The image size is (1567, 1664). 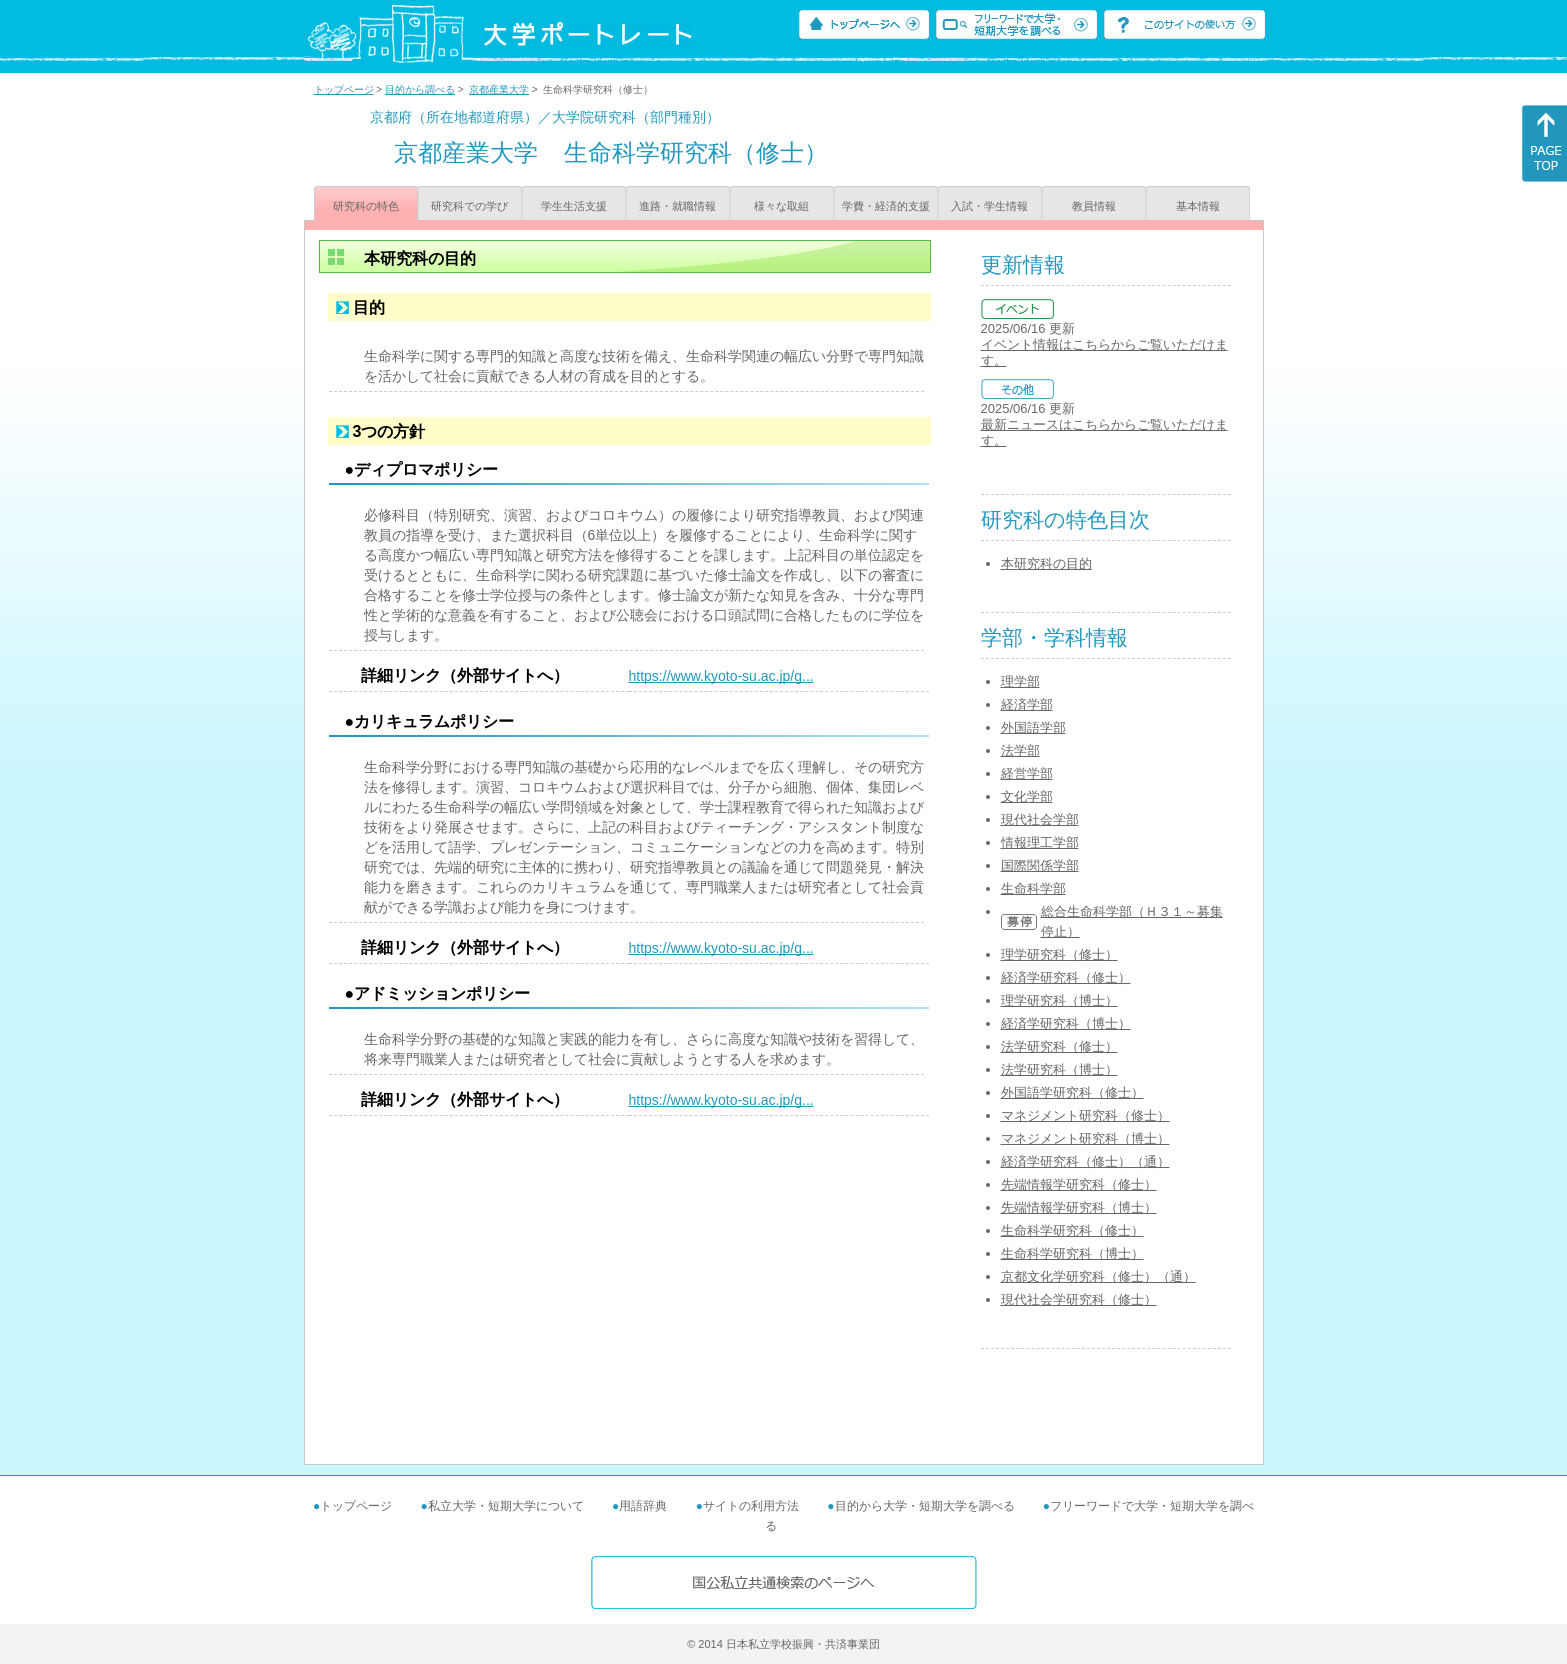 What do you see at coordinates (1033, 727) in the screenshot?
I see `外国語学部` at bounding box center [1033, 727].